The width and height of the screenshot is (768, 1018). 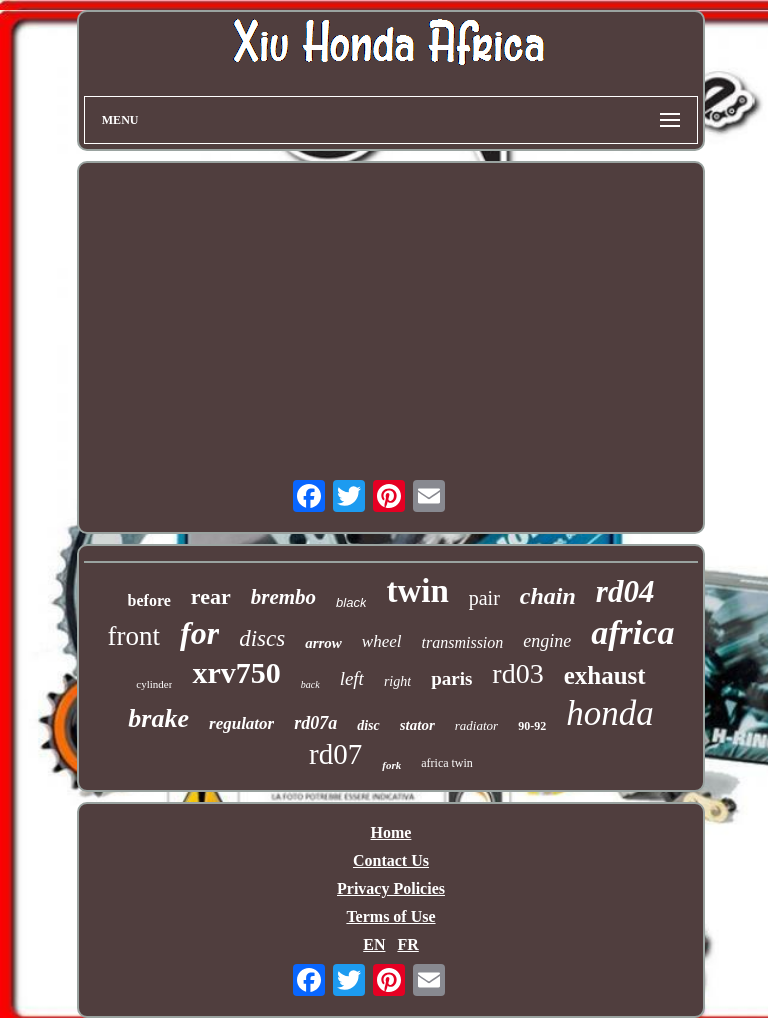 What do you see at coordinates (391, 888) in the screenshot?
I see `Privacy Policies` at bounding box center [391, 888].